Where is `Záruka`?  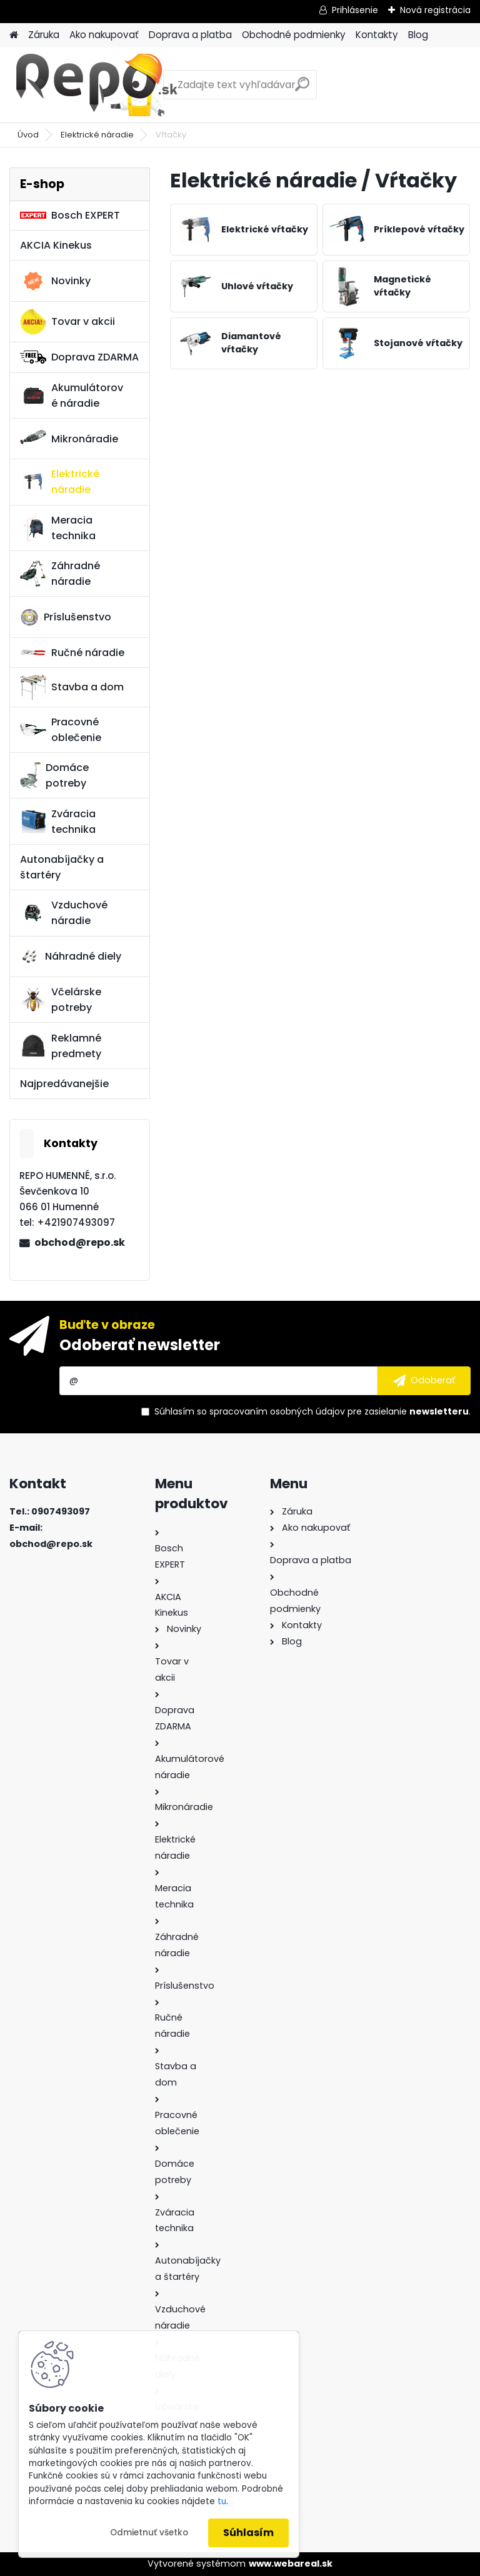
Záruka is located at coordinates (43, 34).